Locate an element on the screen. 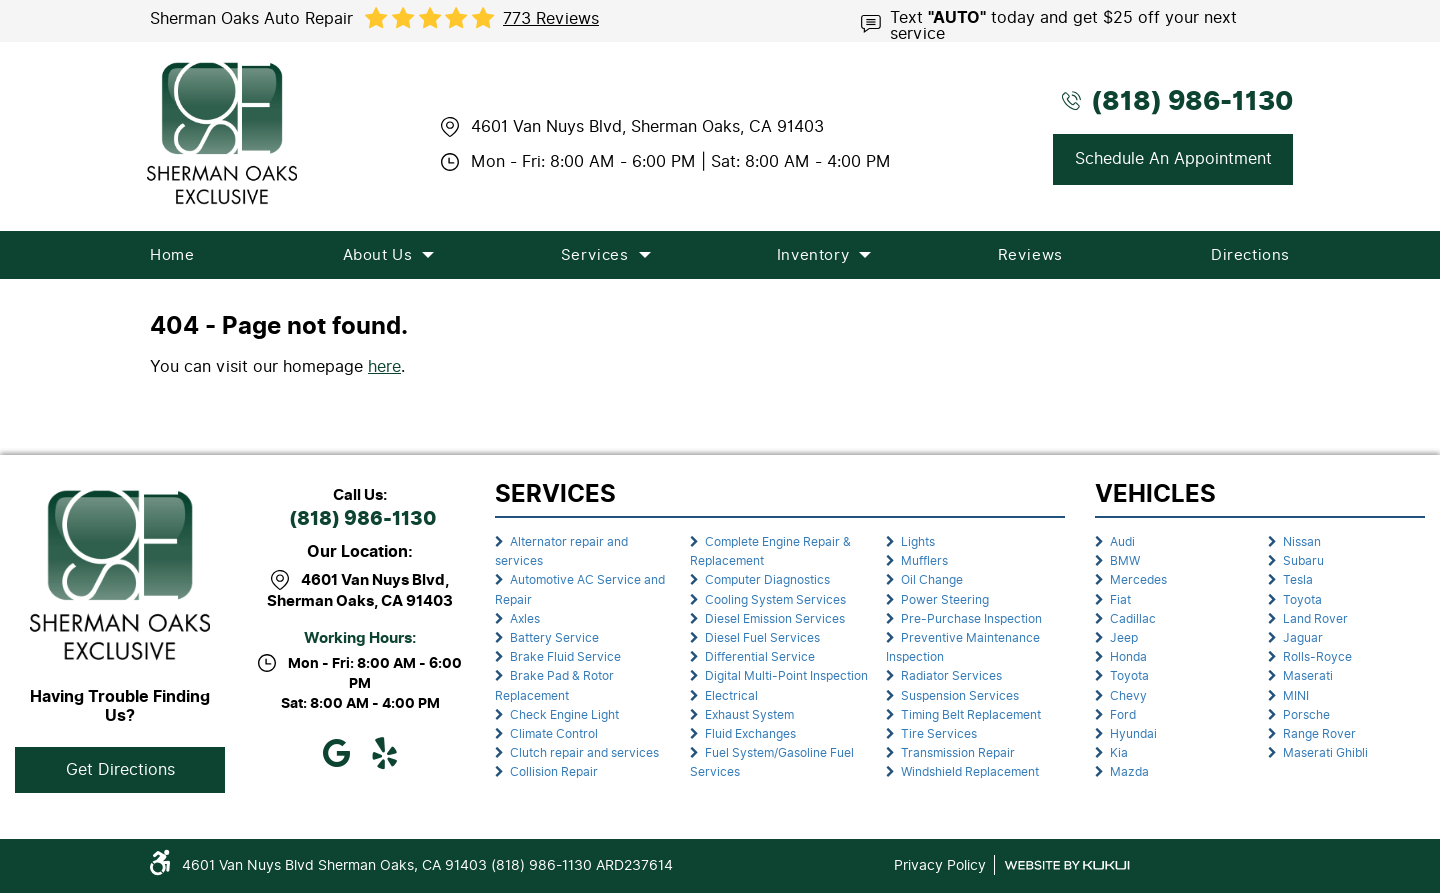 Image resolution: width=1440 pixels, height=893 pixels. Climate Control is located at coordinates (554, 734).